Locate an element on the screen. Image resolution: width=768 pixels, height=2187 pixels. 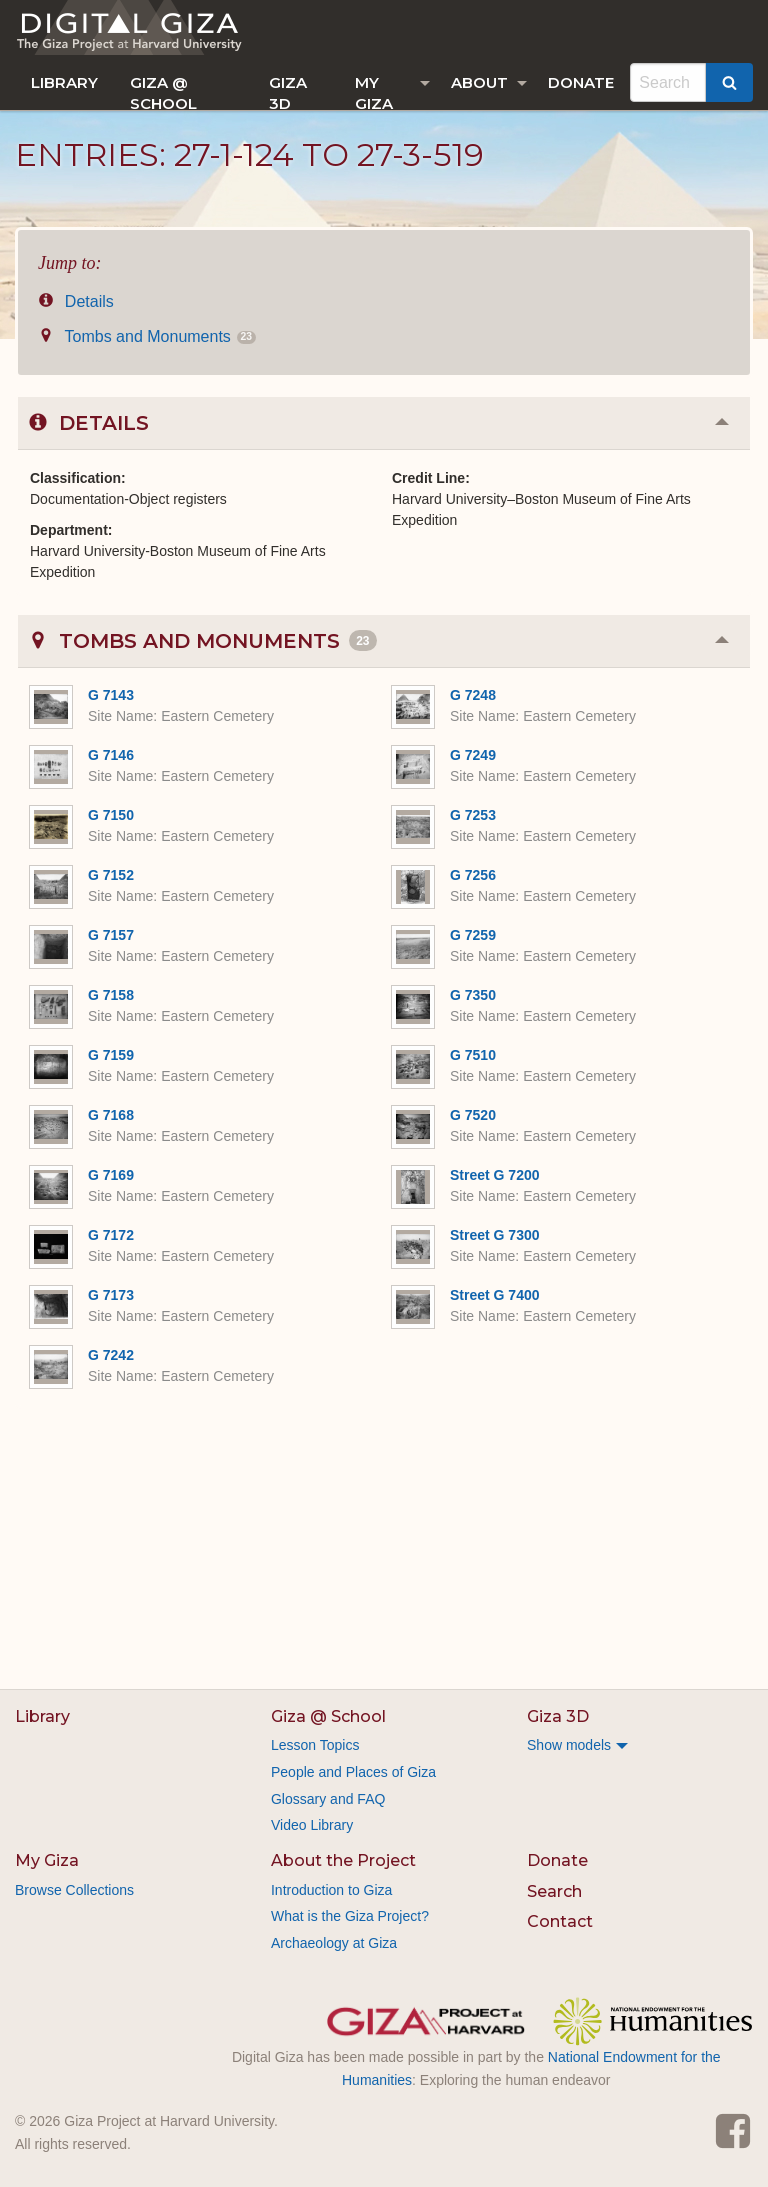
G 7256 is located at coordinates (473, 875).